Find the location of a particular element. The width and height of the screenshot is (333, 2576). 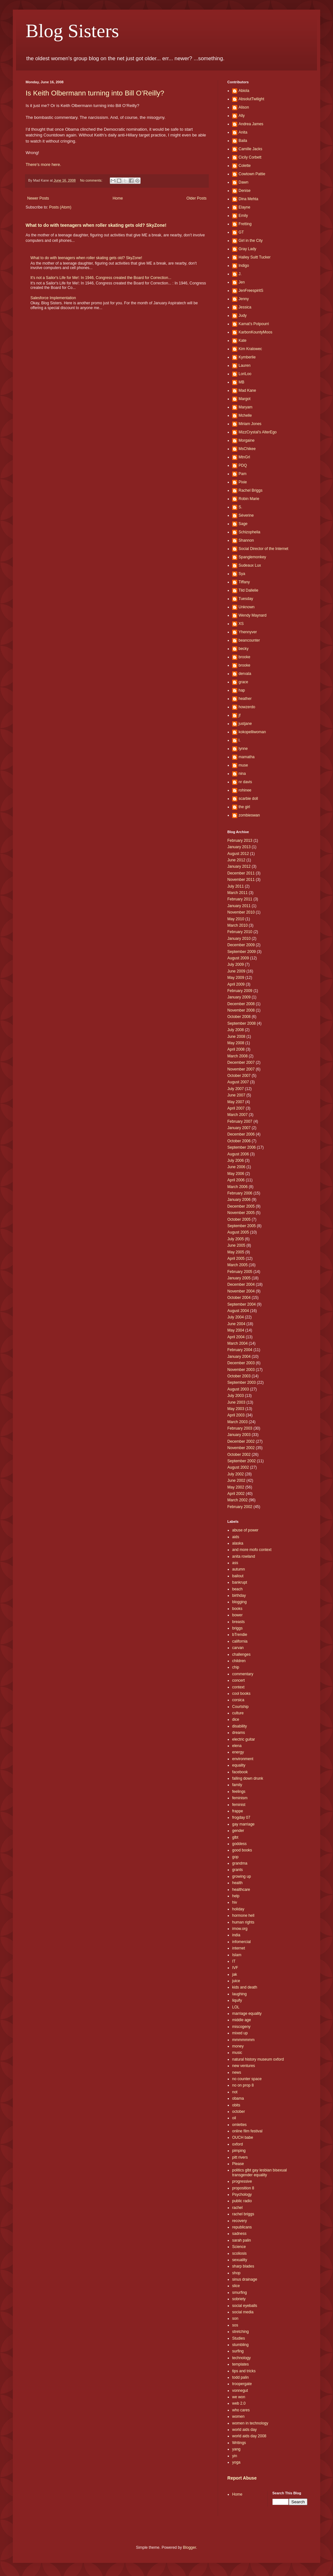

jak is located at coordinates (234, 1974).